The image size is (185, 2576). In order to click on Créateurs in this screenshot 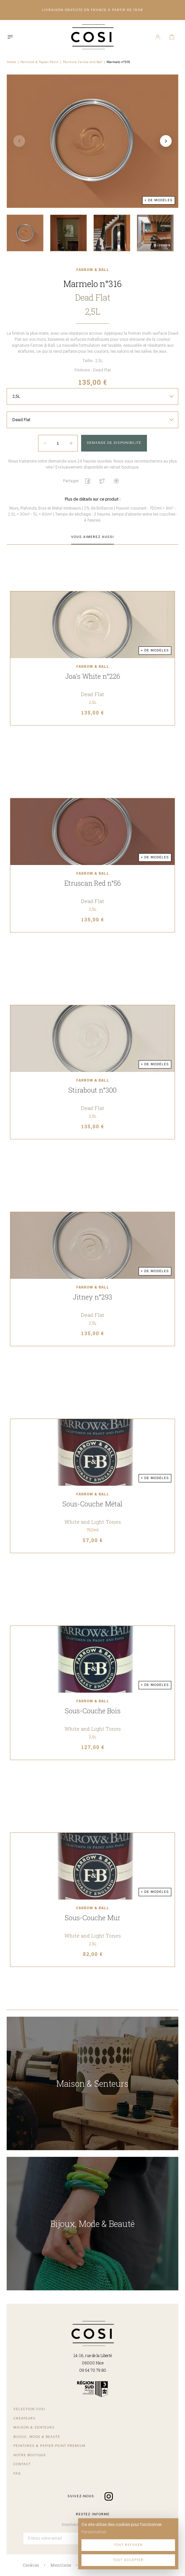, I will do `click(24, 2418)`.